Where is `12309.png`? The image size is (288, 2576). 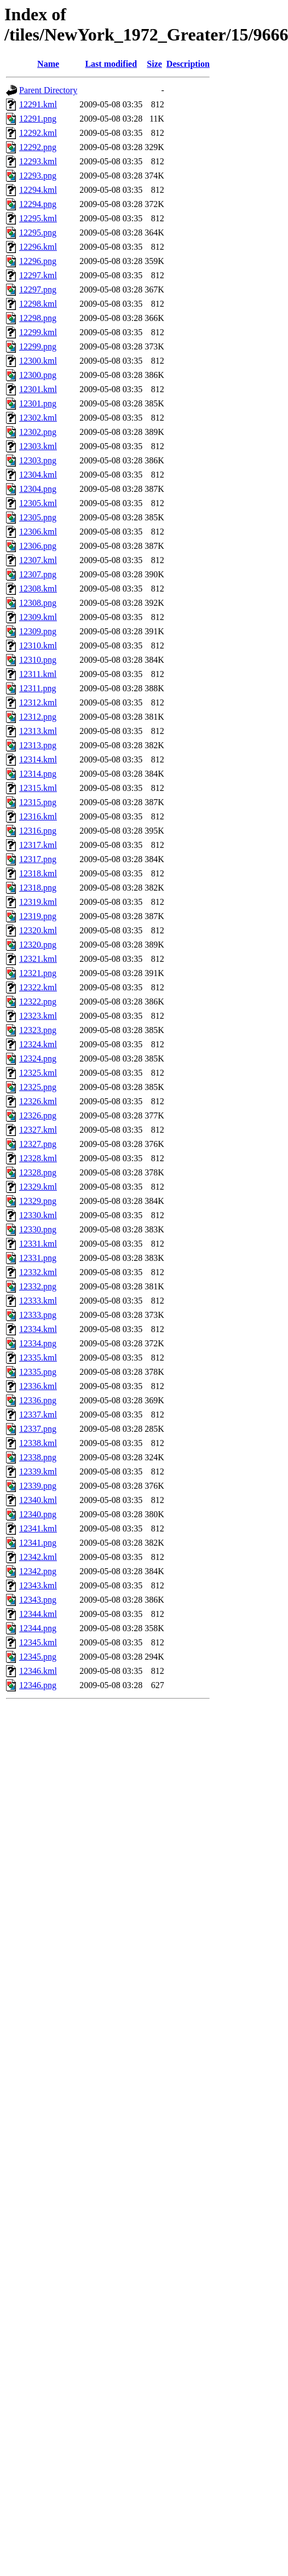
12309.png is located at coordinates (37, 631).